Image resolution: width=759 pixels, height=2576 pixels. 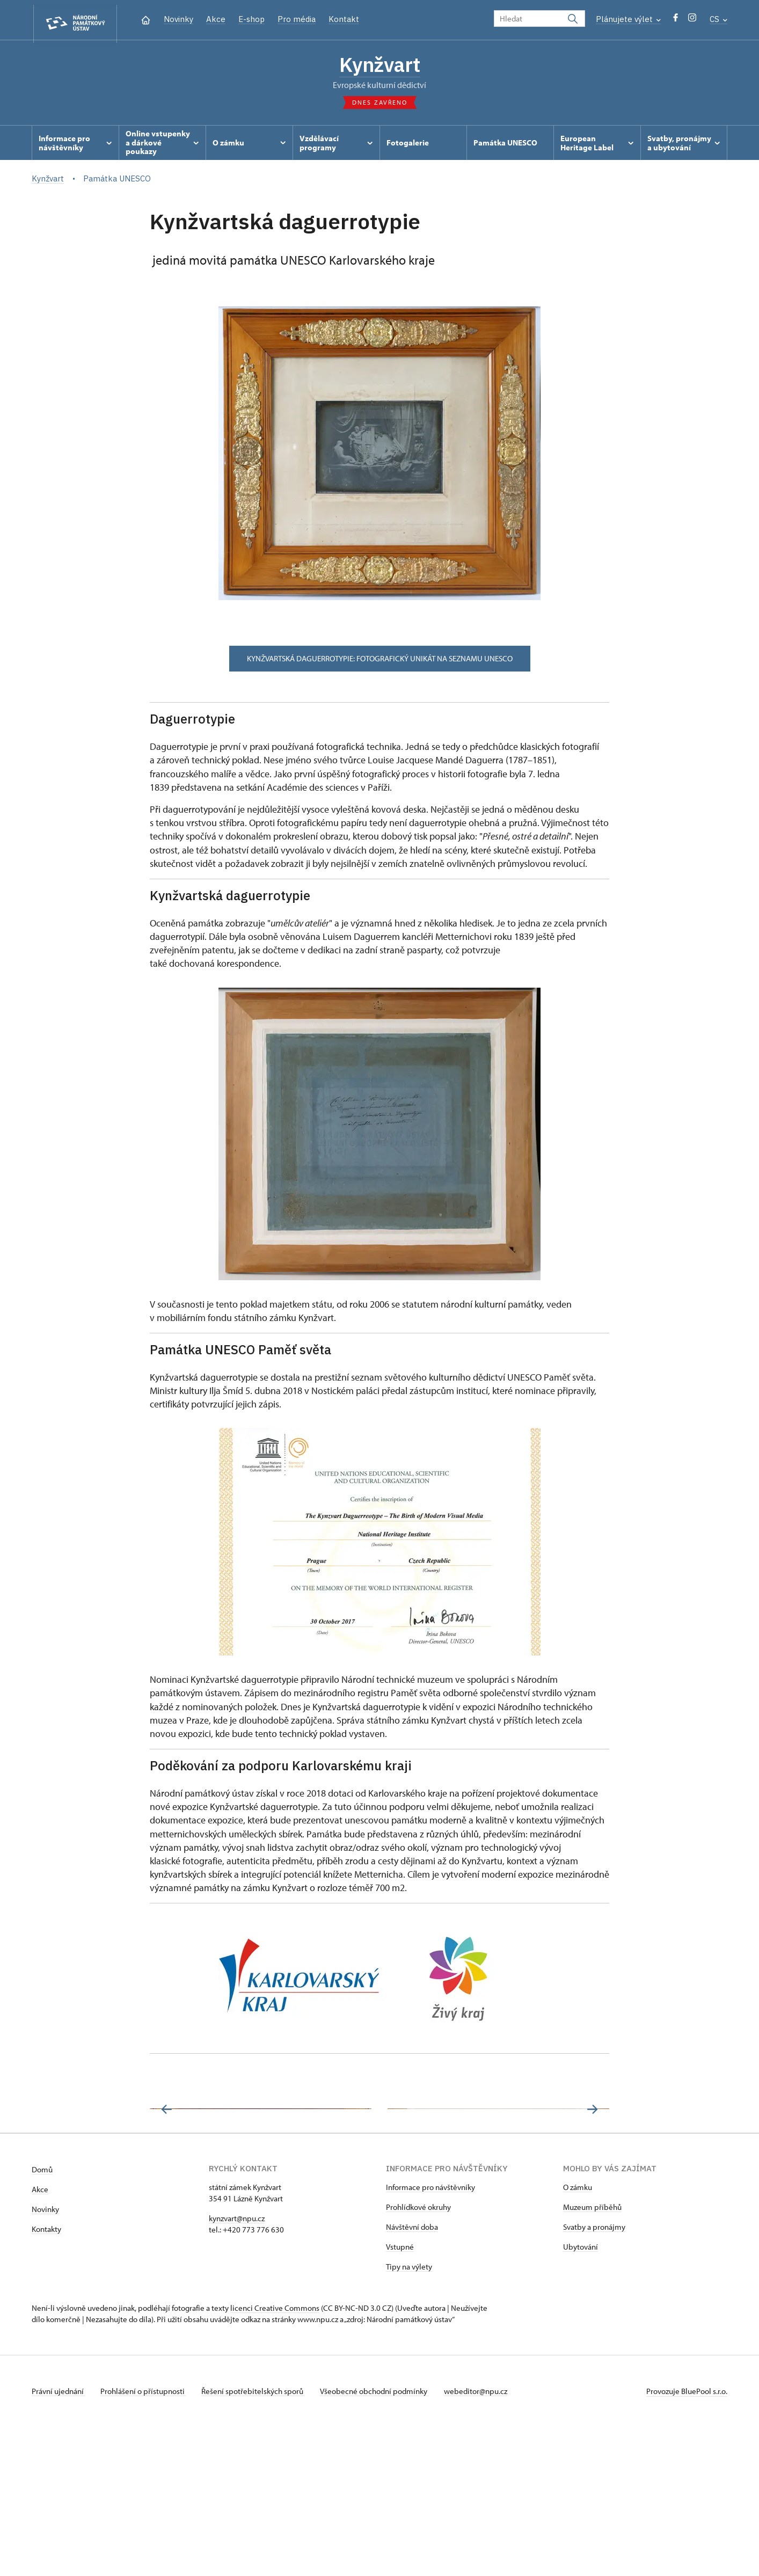 What do you see at coordinates (251, 19) in the screenshot?
I see `E-shop` at bounding box center [251, 19].